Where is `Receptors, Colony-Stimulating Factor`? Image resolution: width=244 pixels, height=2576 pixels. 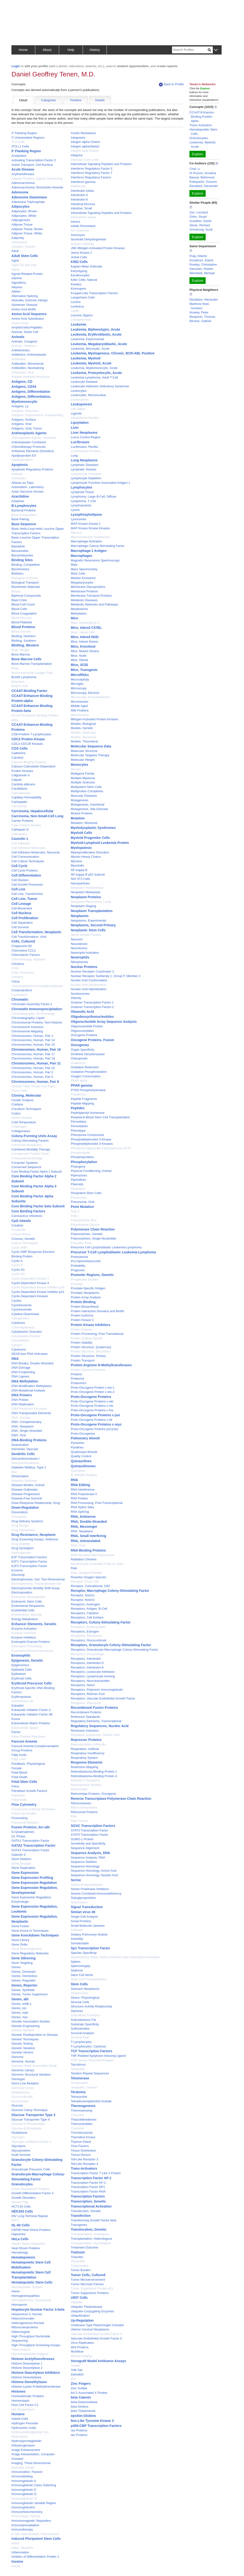
Receptors, Colony-Stimulating Factor is located at coordinates (101, 1622).